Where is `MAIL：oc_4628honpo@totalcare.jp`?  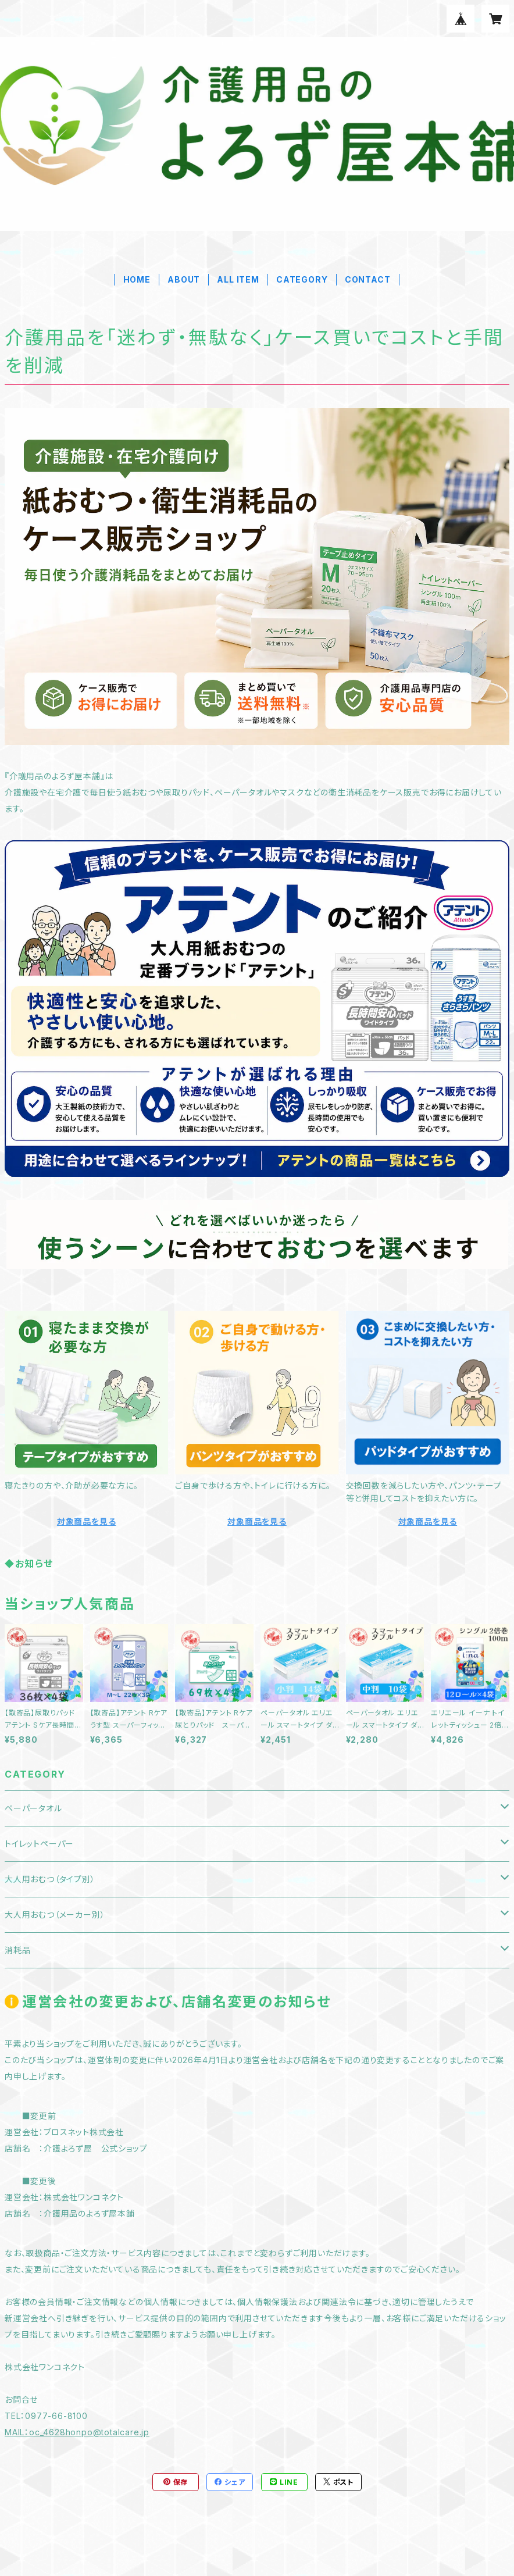
MAIL：oc_4628honpo@totalcare.jp is located at coordinates (77, 2432).